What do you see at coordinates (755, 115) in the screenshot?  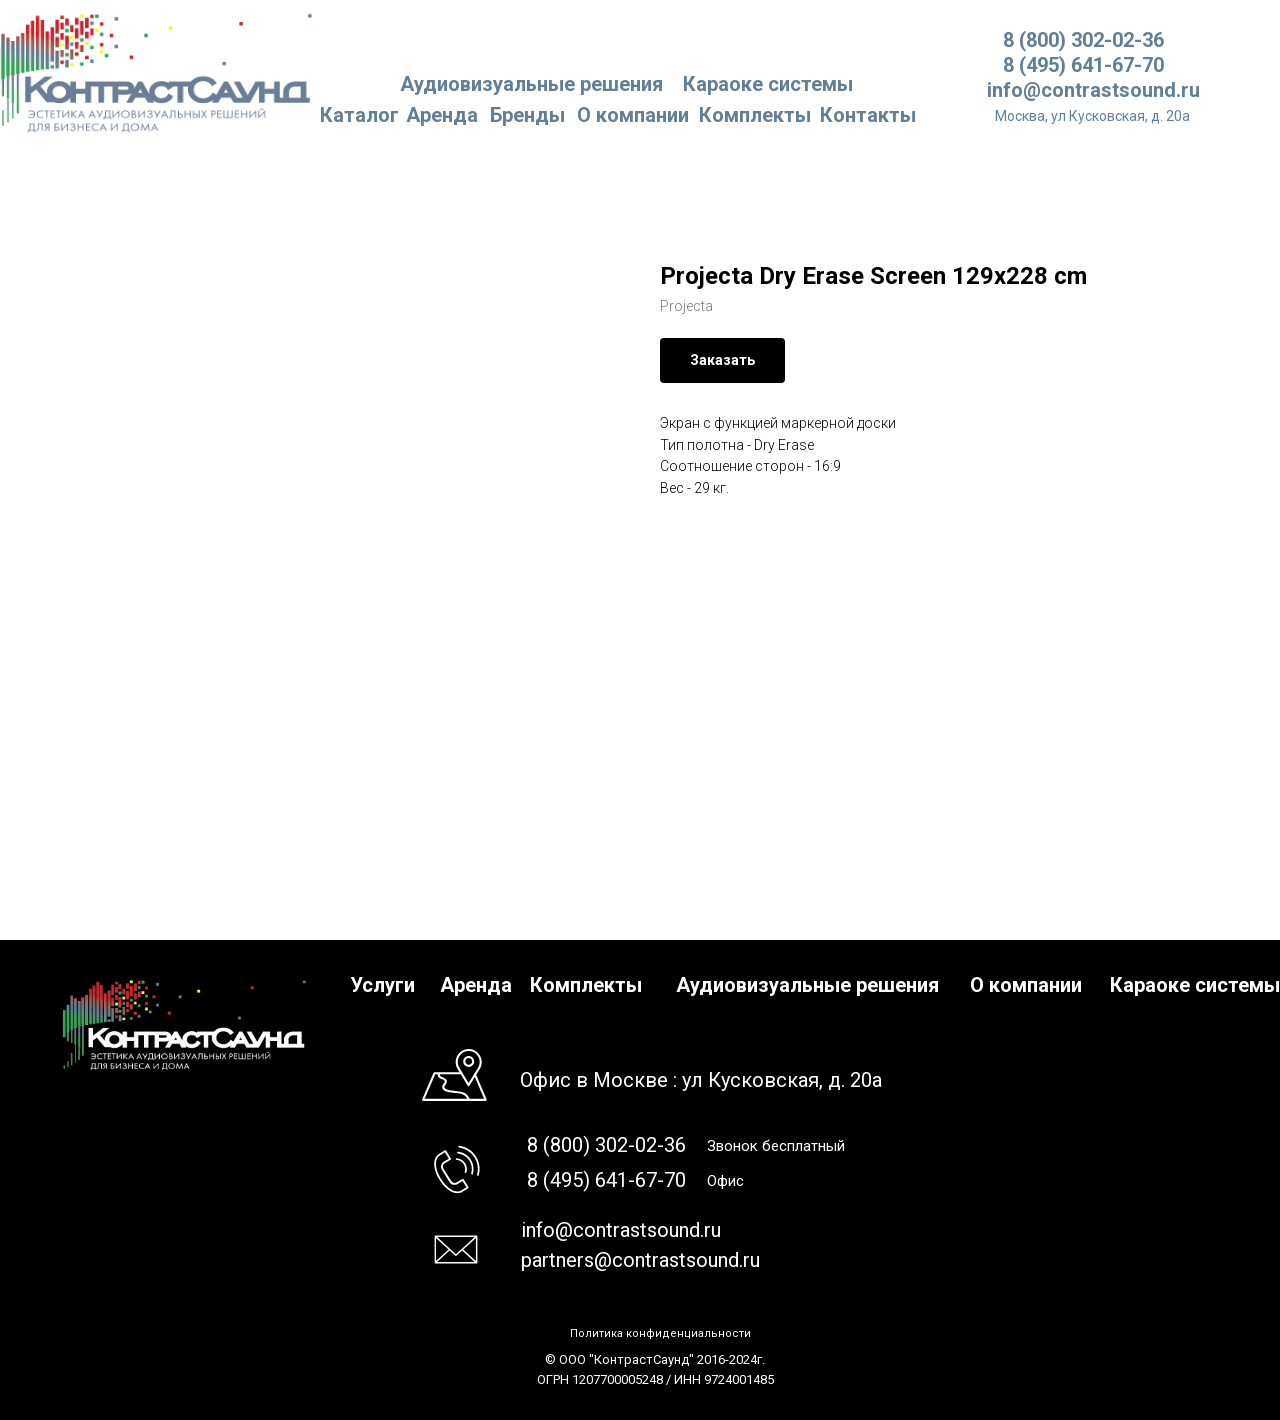 I see `Комплекты` at bounding box center [755, 115].